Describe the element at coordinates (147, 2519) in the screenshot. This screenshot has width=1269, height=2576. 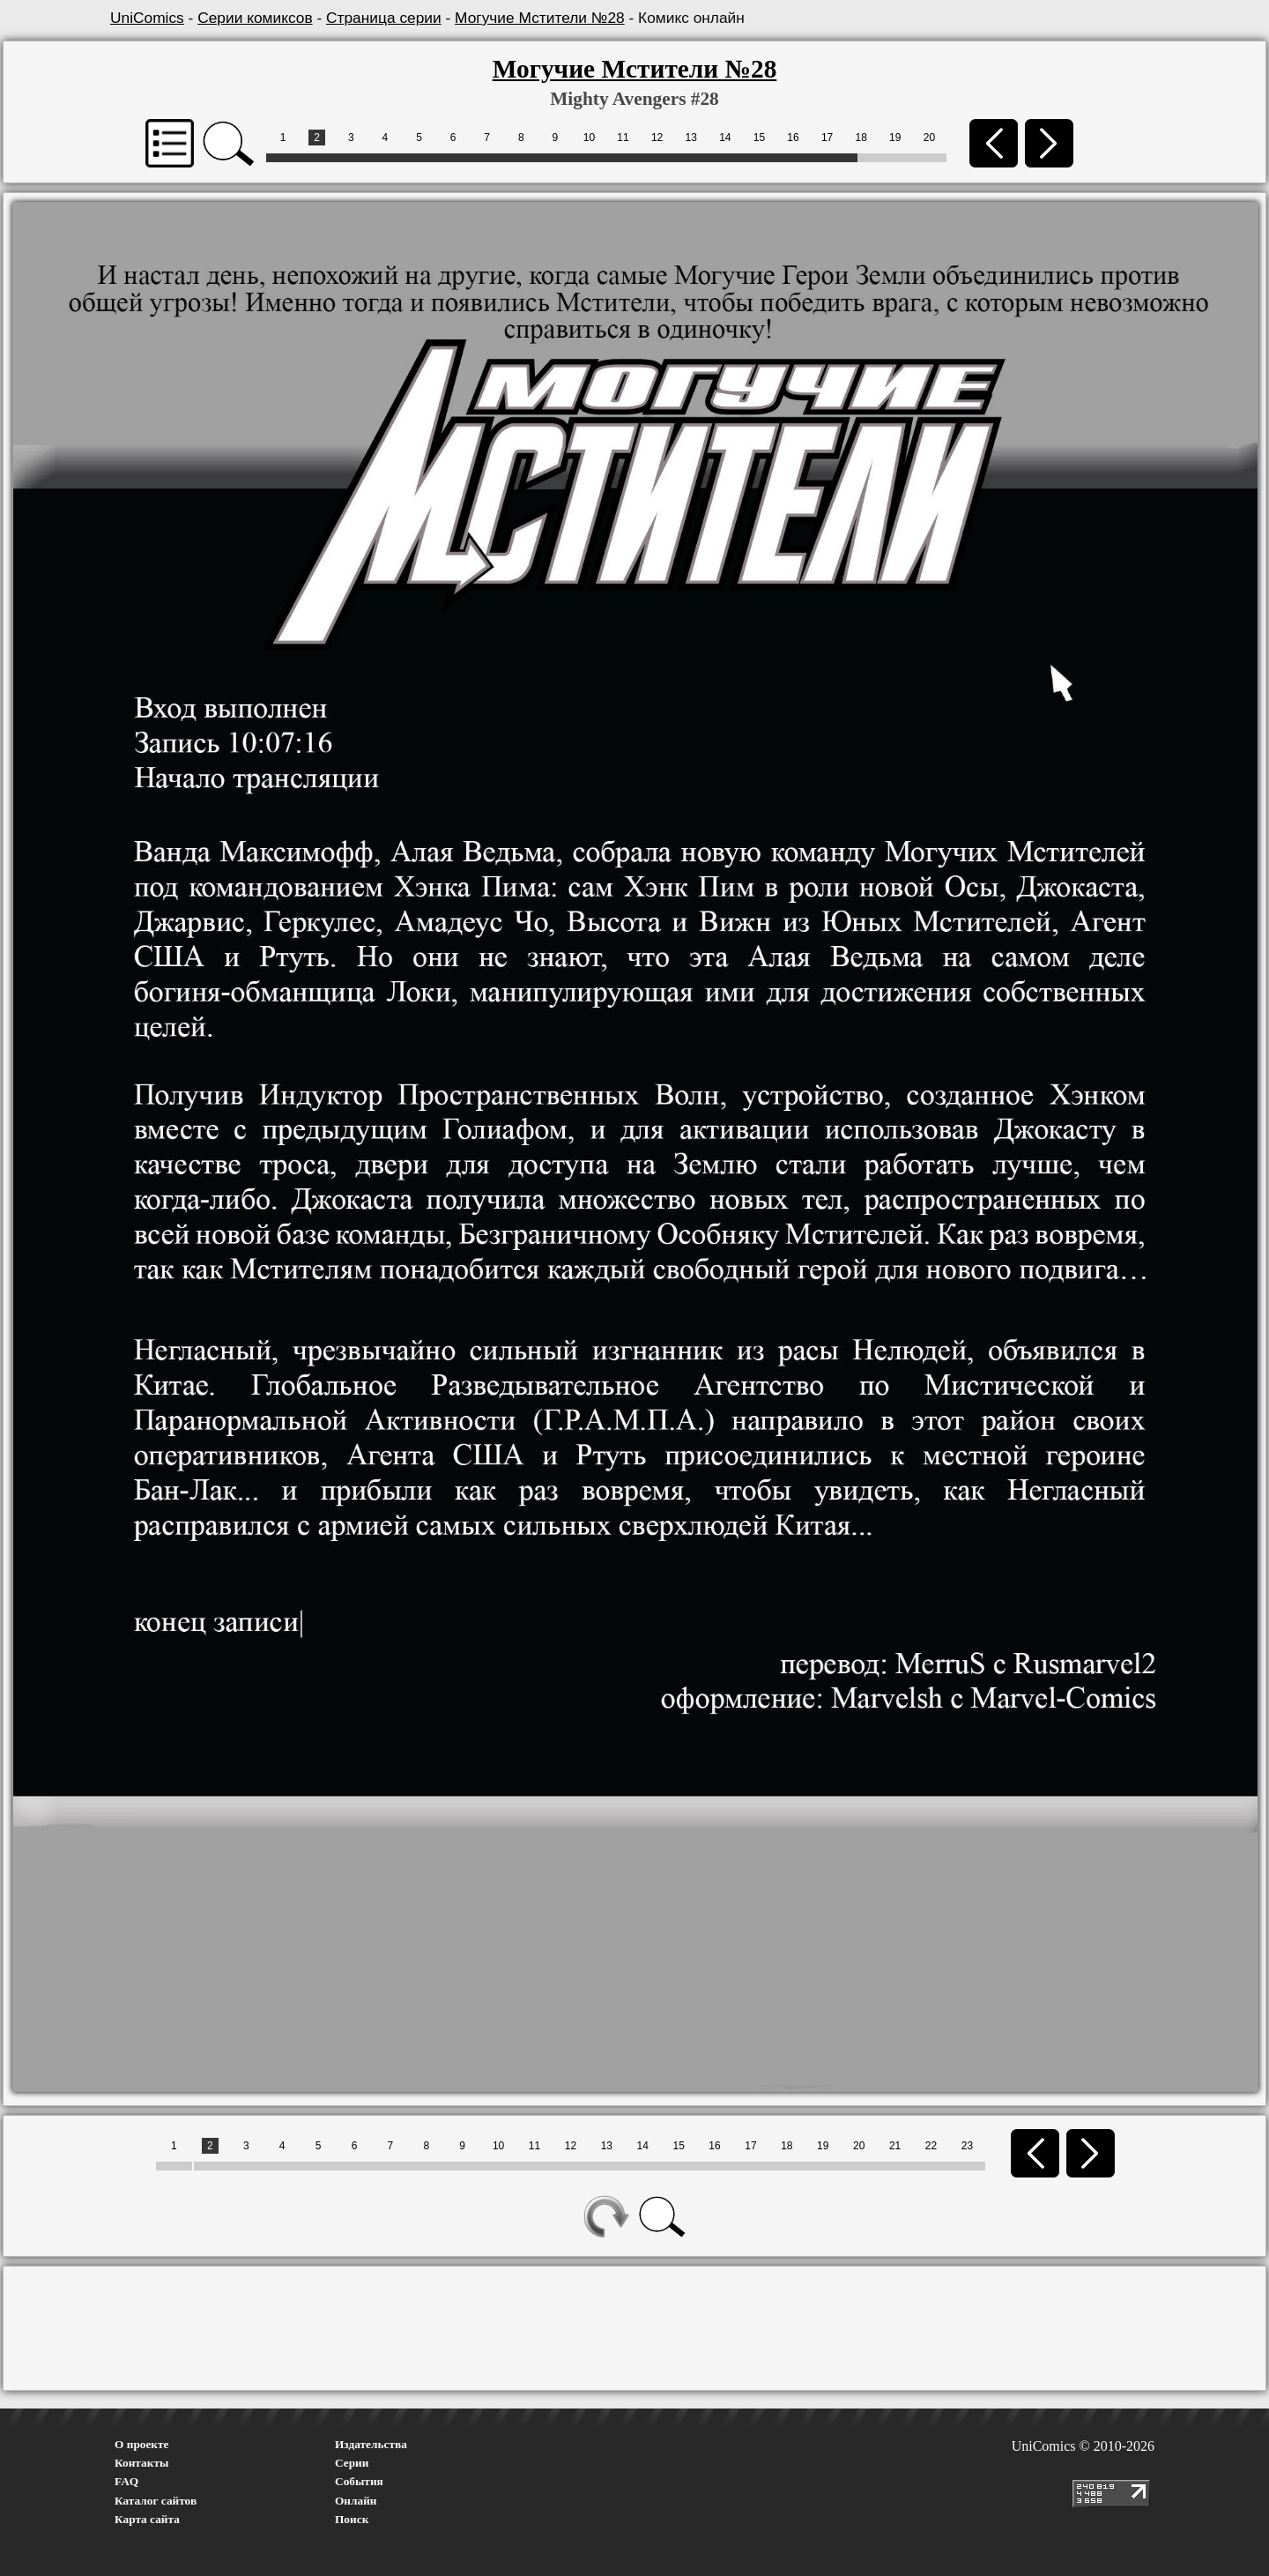
I see `Карта сайта` at that location.